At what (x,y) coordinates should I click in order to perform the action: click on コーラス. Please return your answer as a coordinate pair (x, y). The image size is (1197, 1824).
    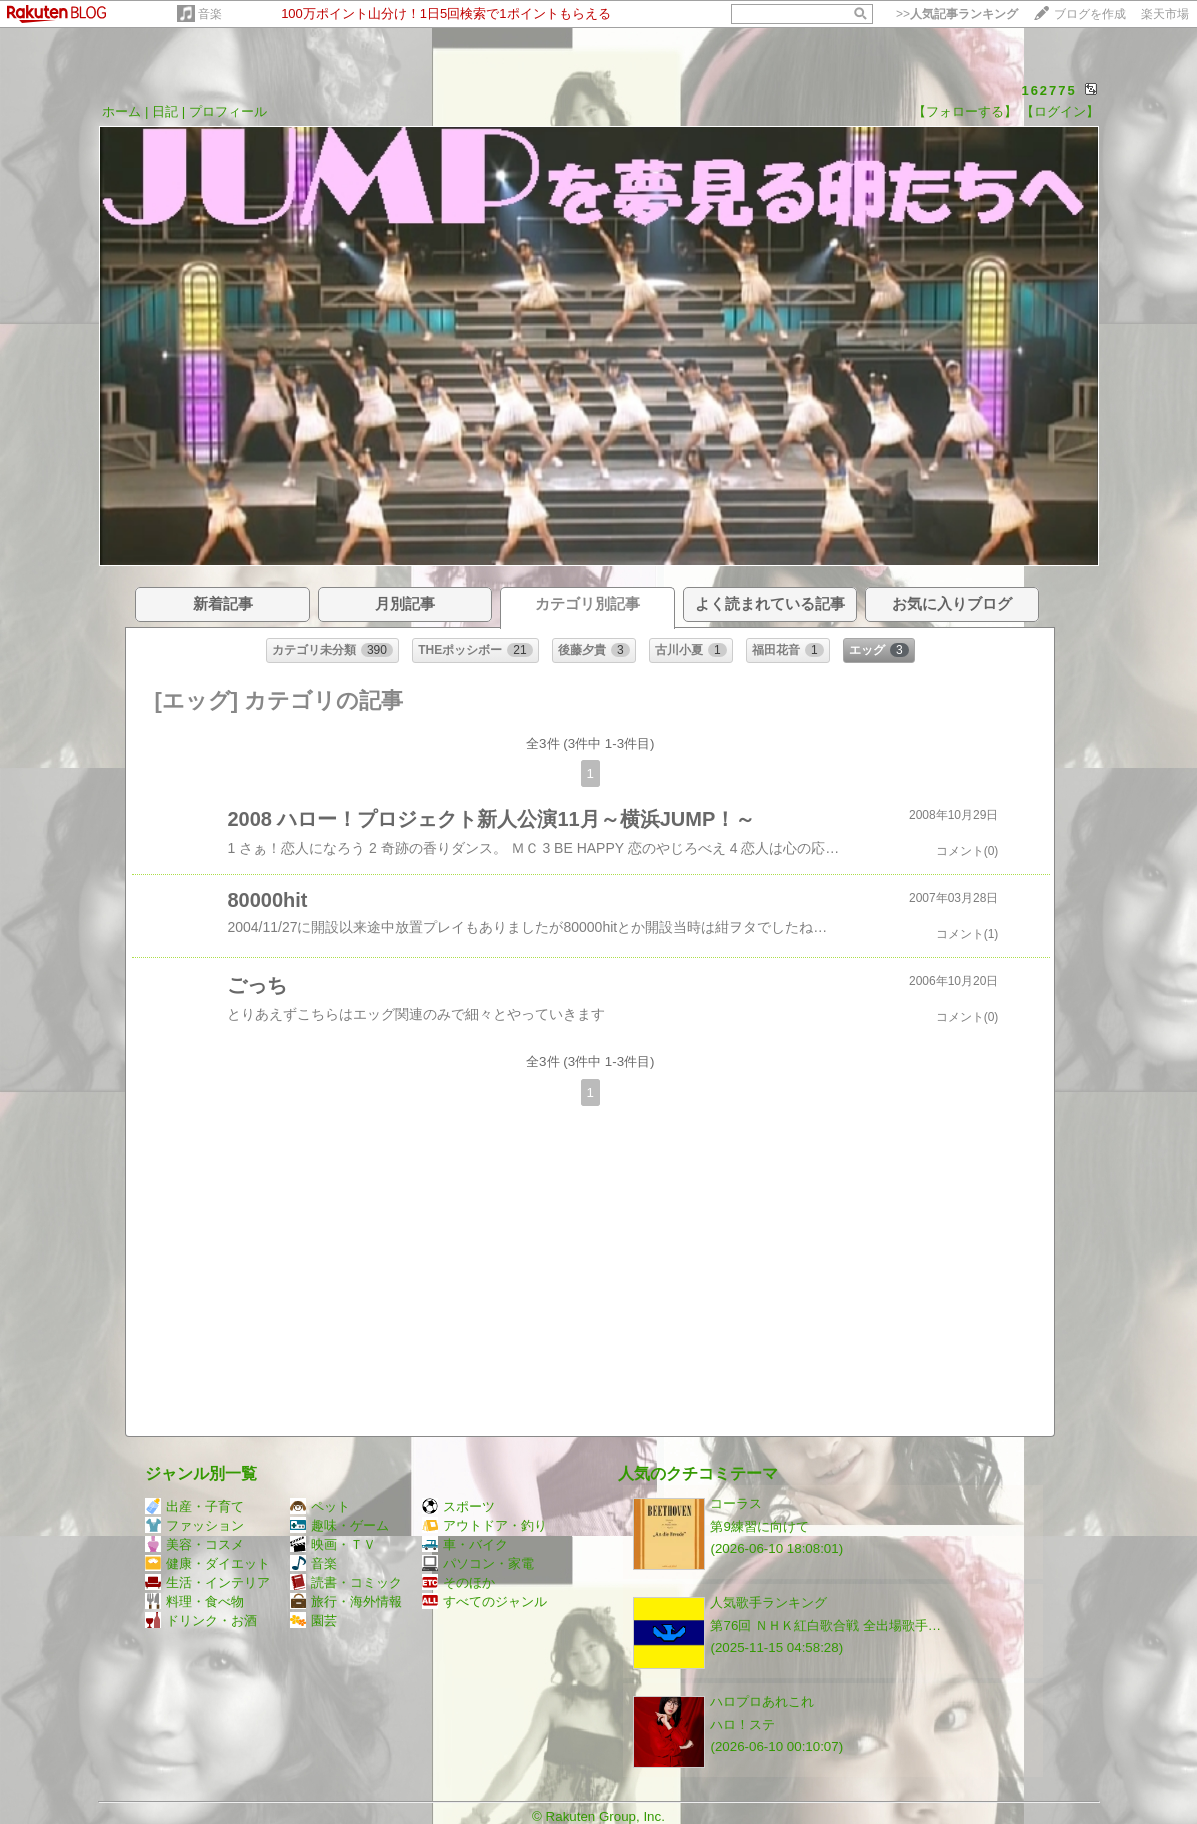
    Looking at the image, I should click on (736, 1503).